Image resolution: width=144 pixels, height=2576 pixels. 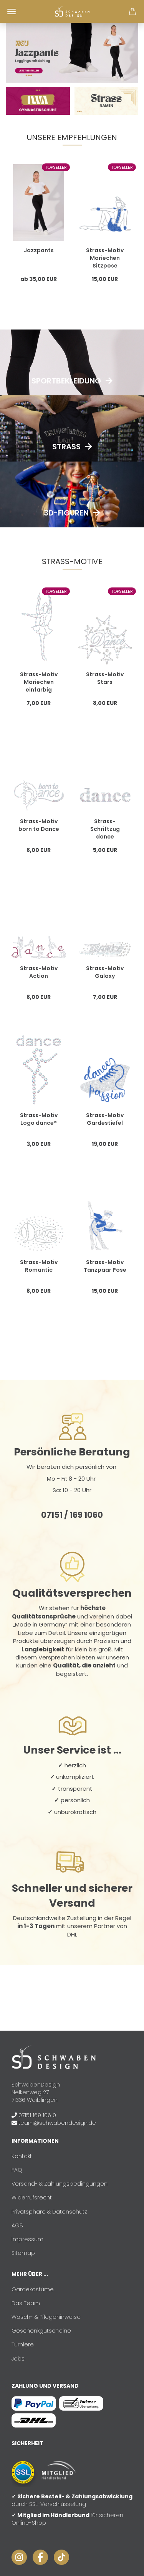 I want to click on Strass-Motiv Mariechen Sitzpose, so click(x=105, y=257).